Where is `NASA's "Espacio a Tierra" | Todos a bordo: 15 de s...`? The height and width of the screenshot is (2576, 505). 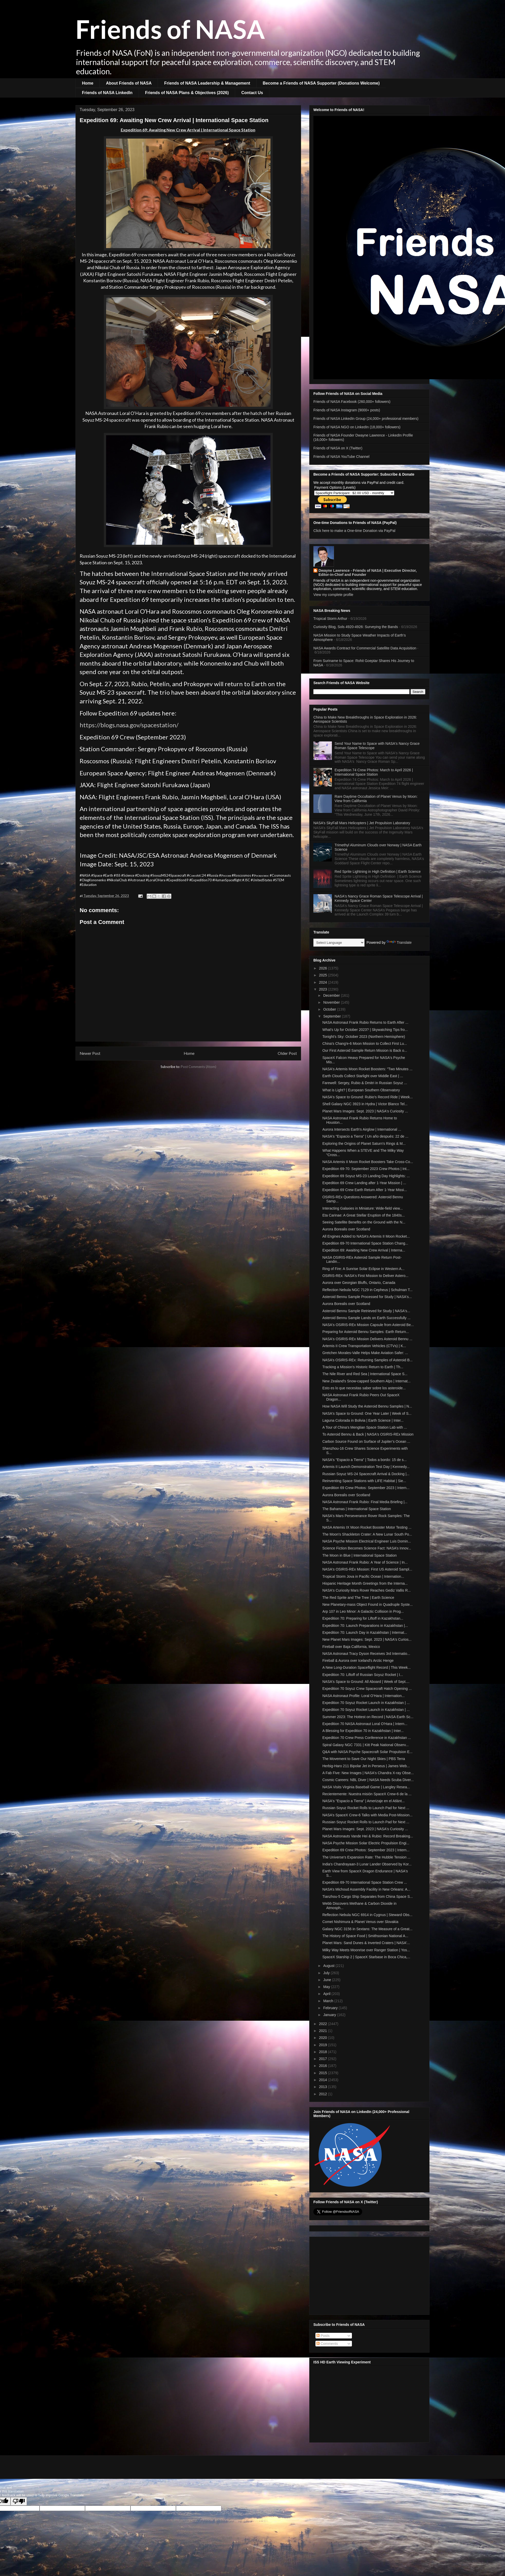 NASA's "Espacio a Tierra" | Todos a bordo: 15 de s... is located at coordinates (364, 1460).